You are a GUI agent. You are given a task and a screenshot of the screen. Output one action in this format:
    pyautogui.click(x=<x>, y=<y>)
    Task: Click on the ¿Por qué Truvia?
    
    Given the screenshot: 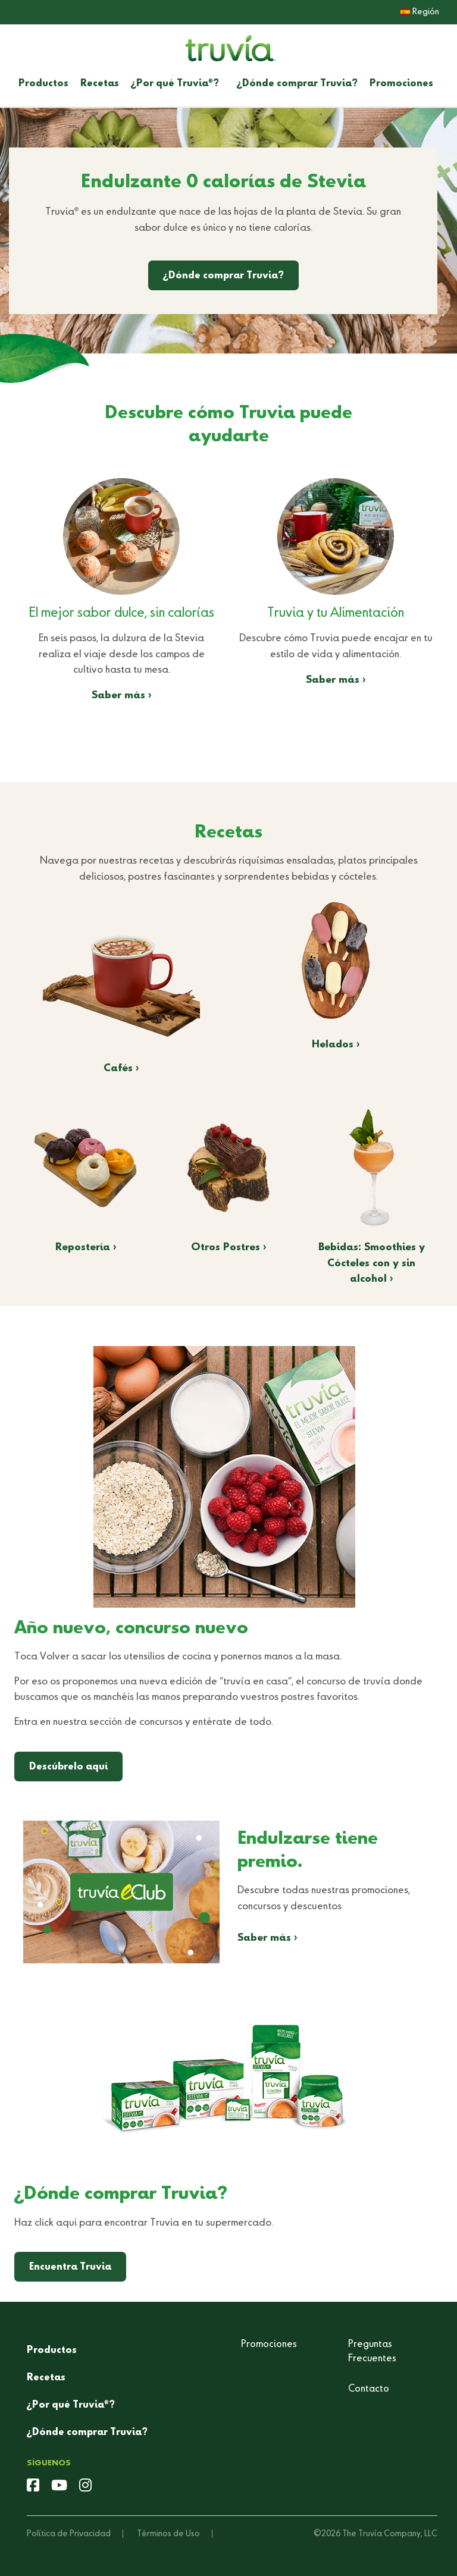 What is the action you would take?
    pyautogui.click(x=175, y=84)
    